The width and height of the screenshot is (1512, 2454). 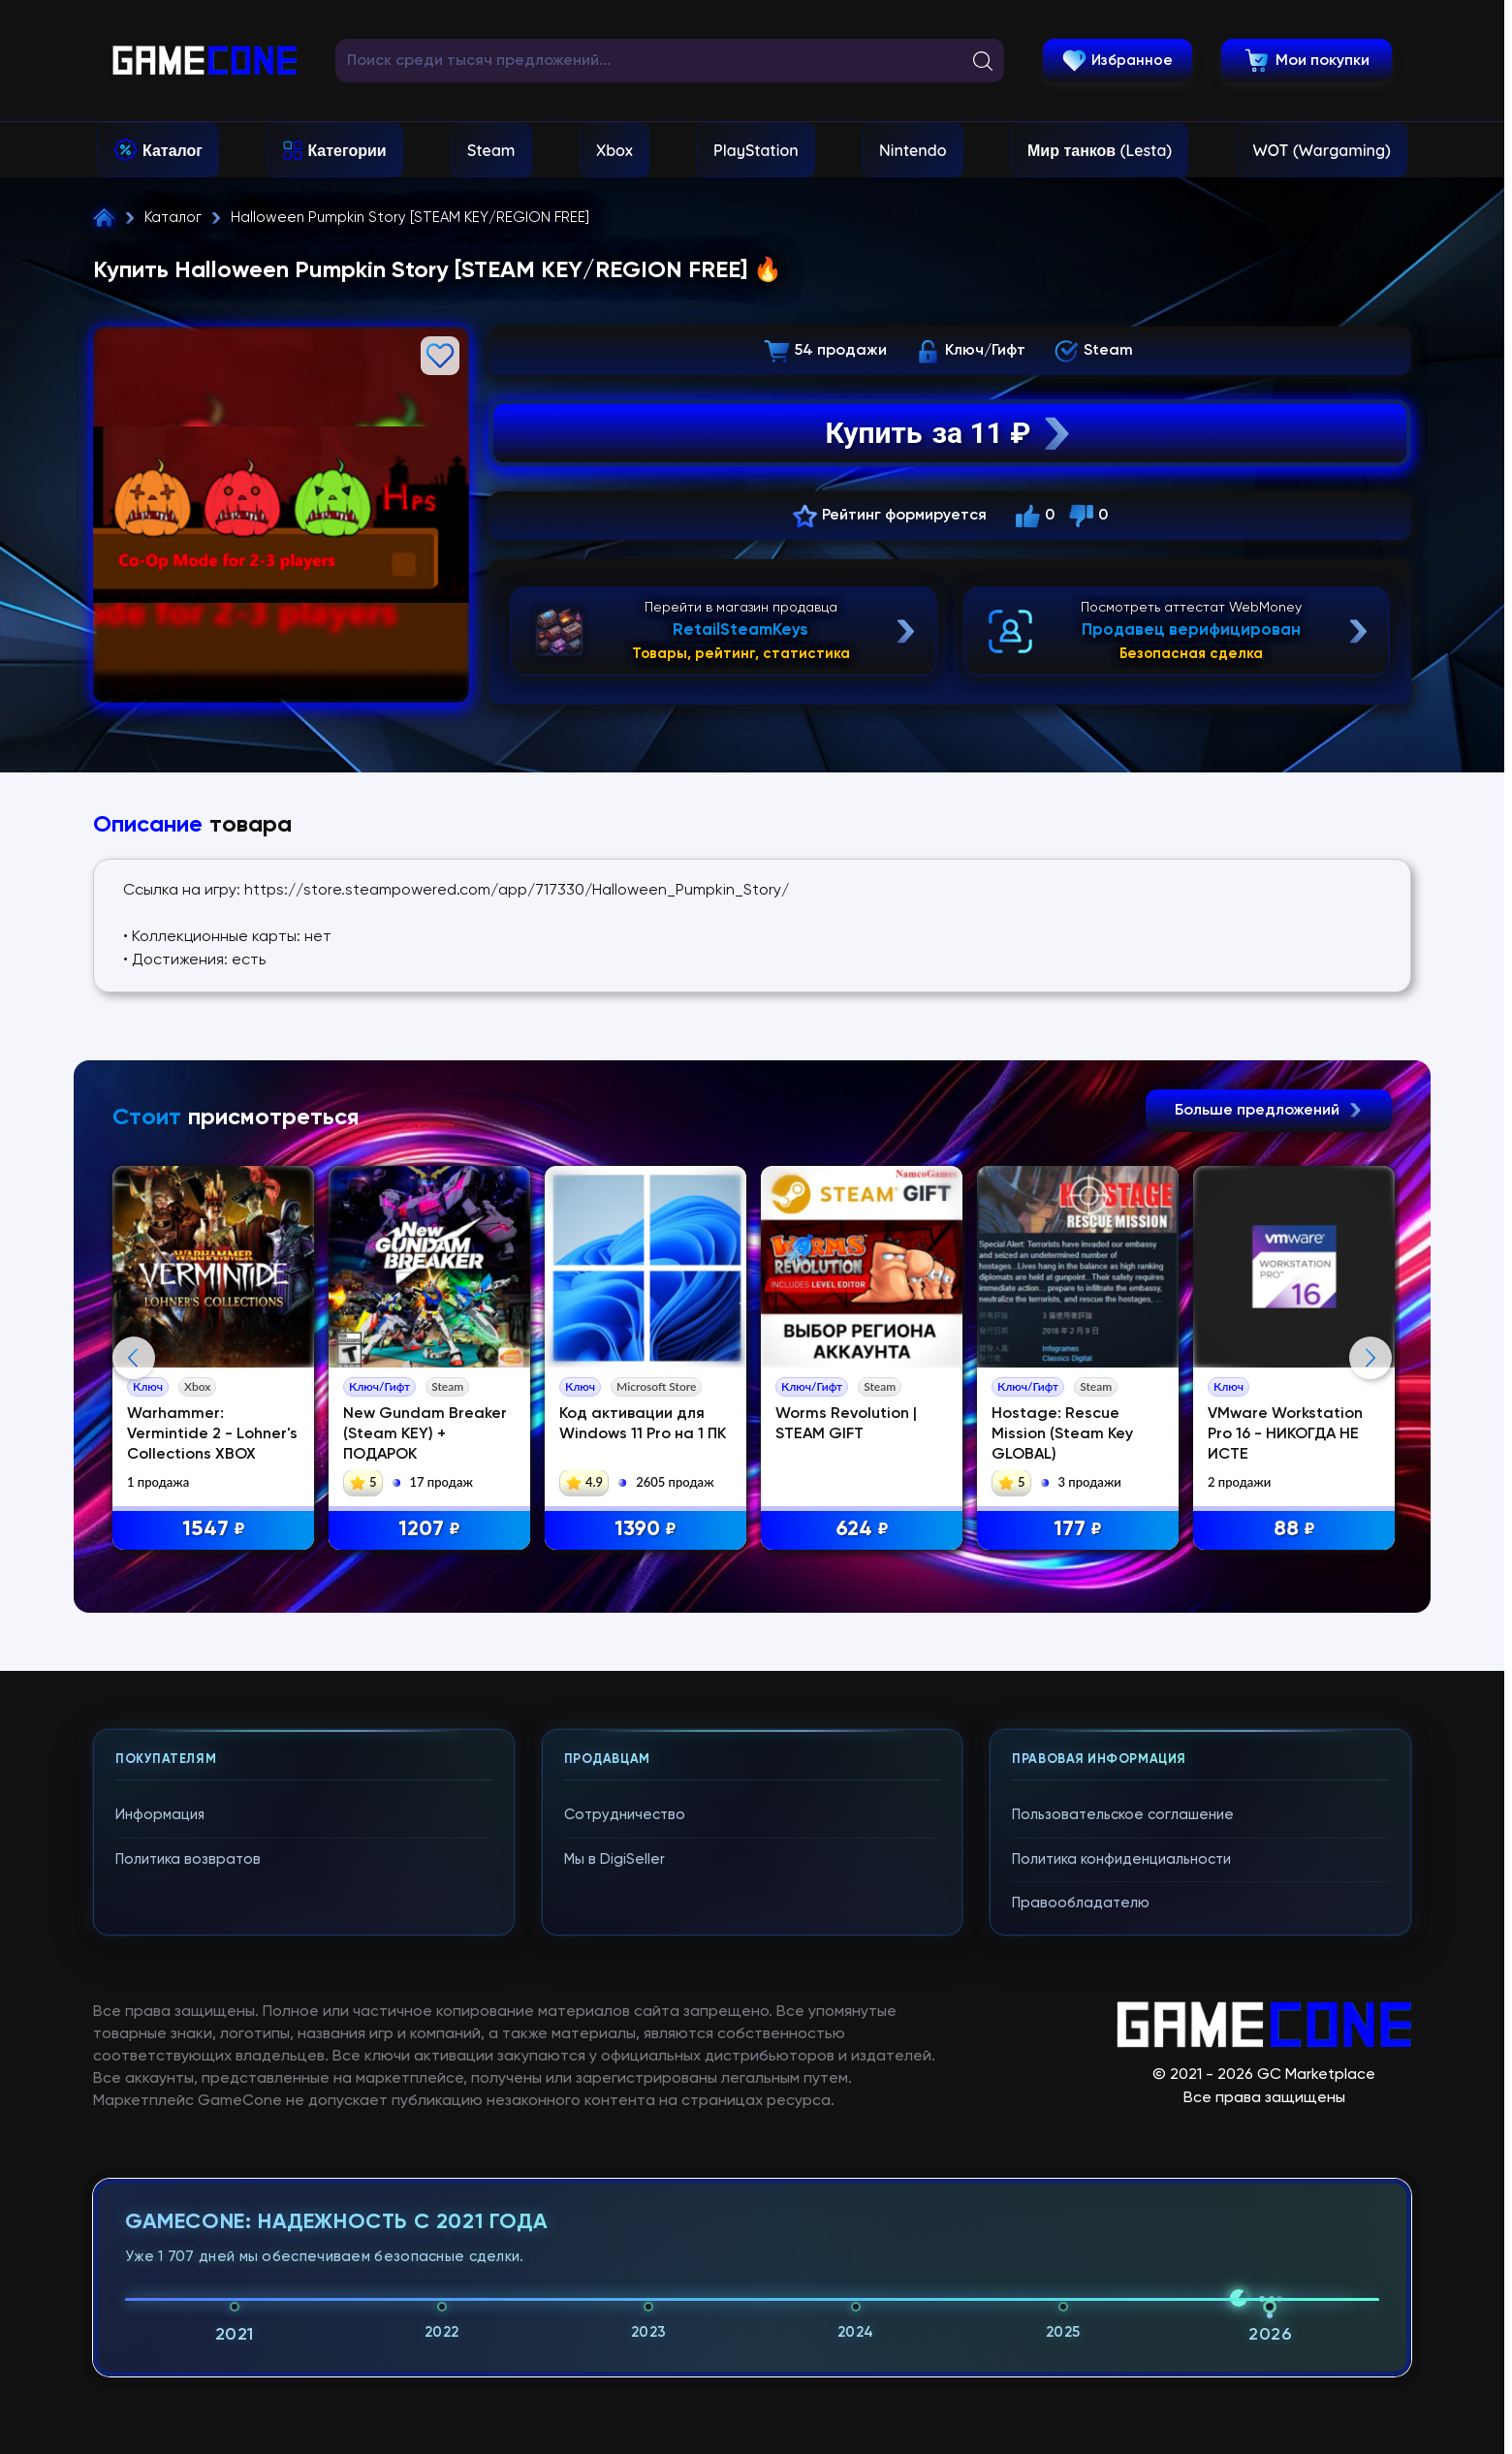 I want to click on 1547, so click(x=213, y=1530).